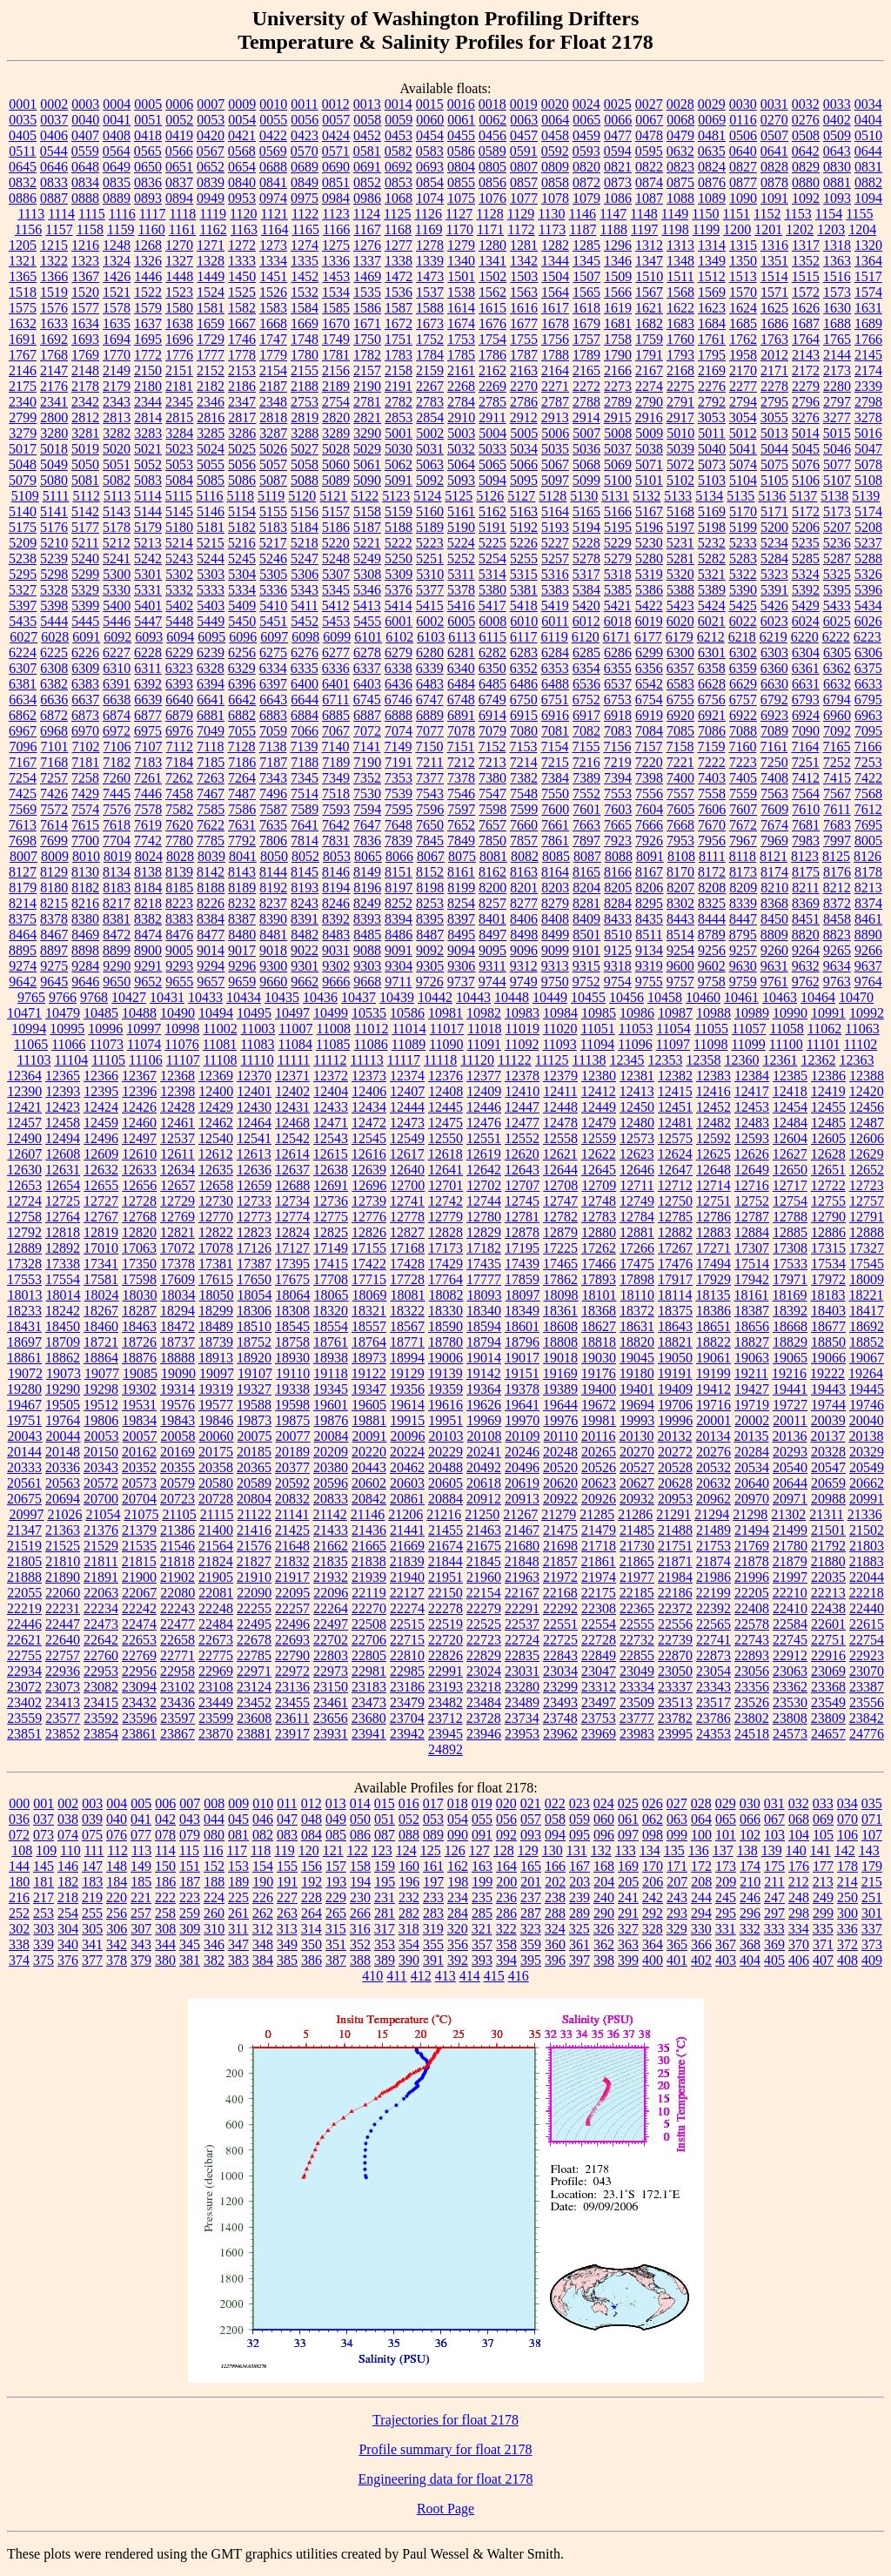 The image size is (891, 2576). What do you see at coordinates (586, 292) in the screenshot?
I see `1565` at bounding box center [586, 292].